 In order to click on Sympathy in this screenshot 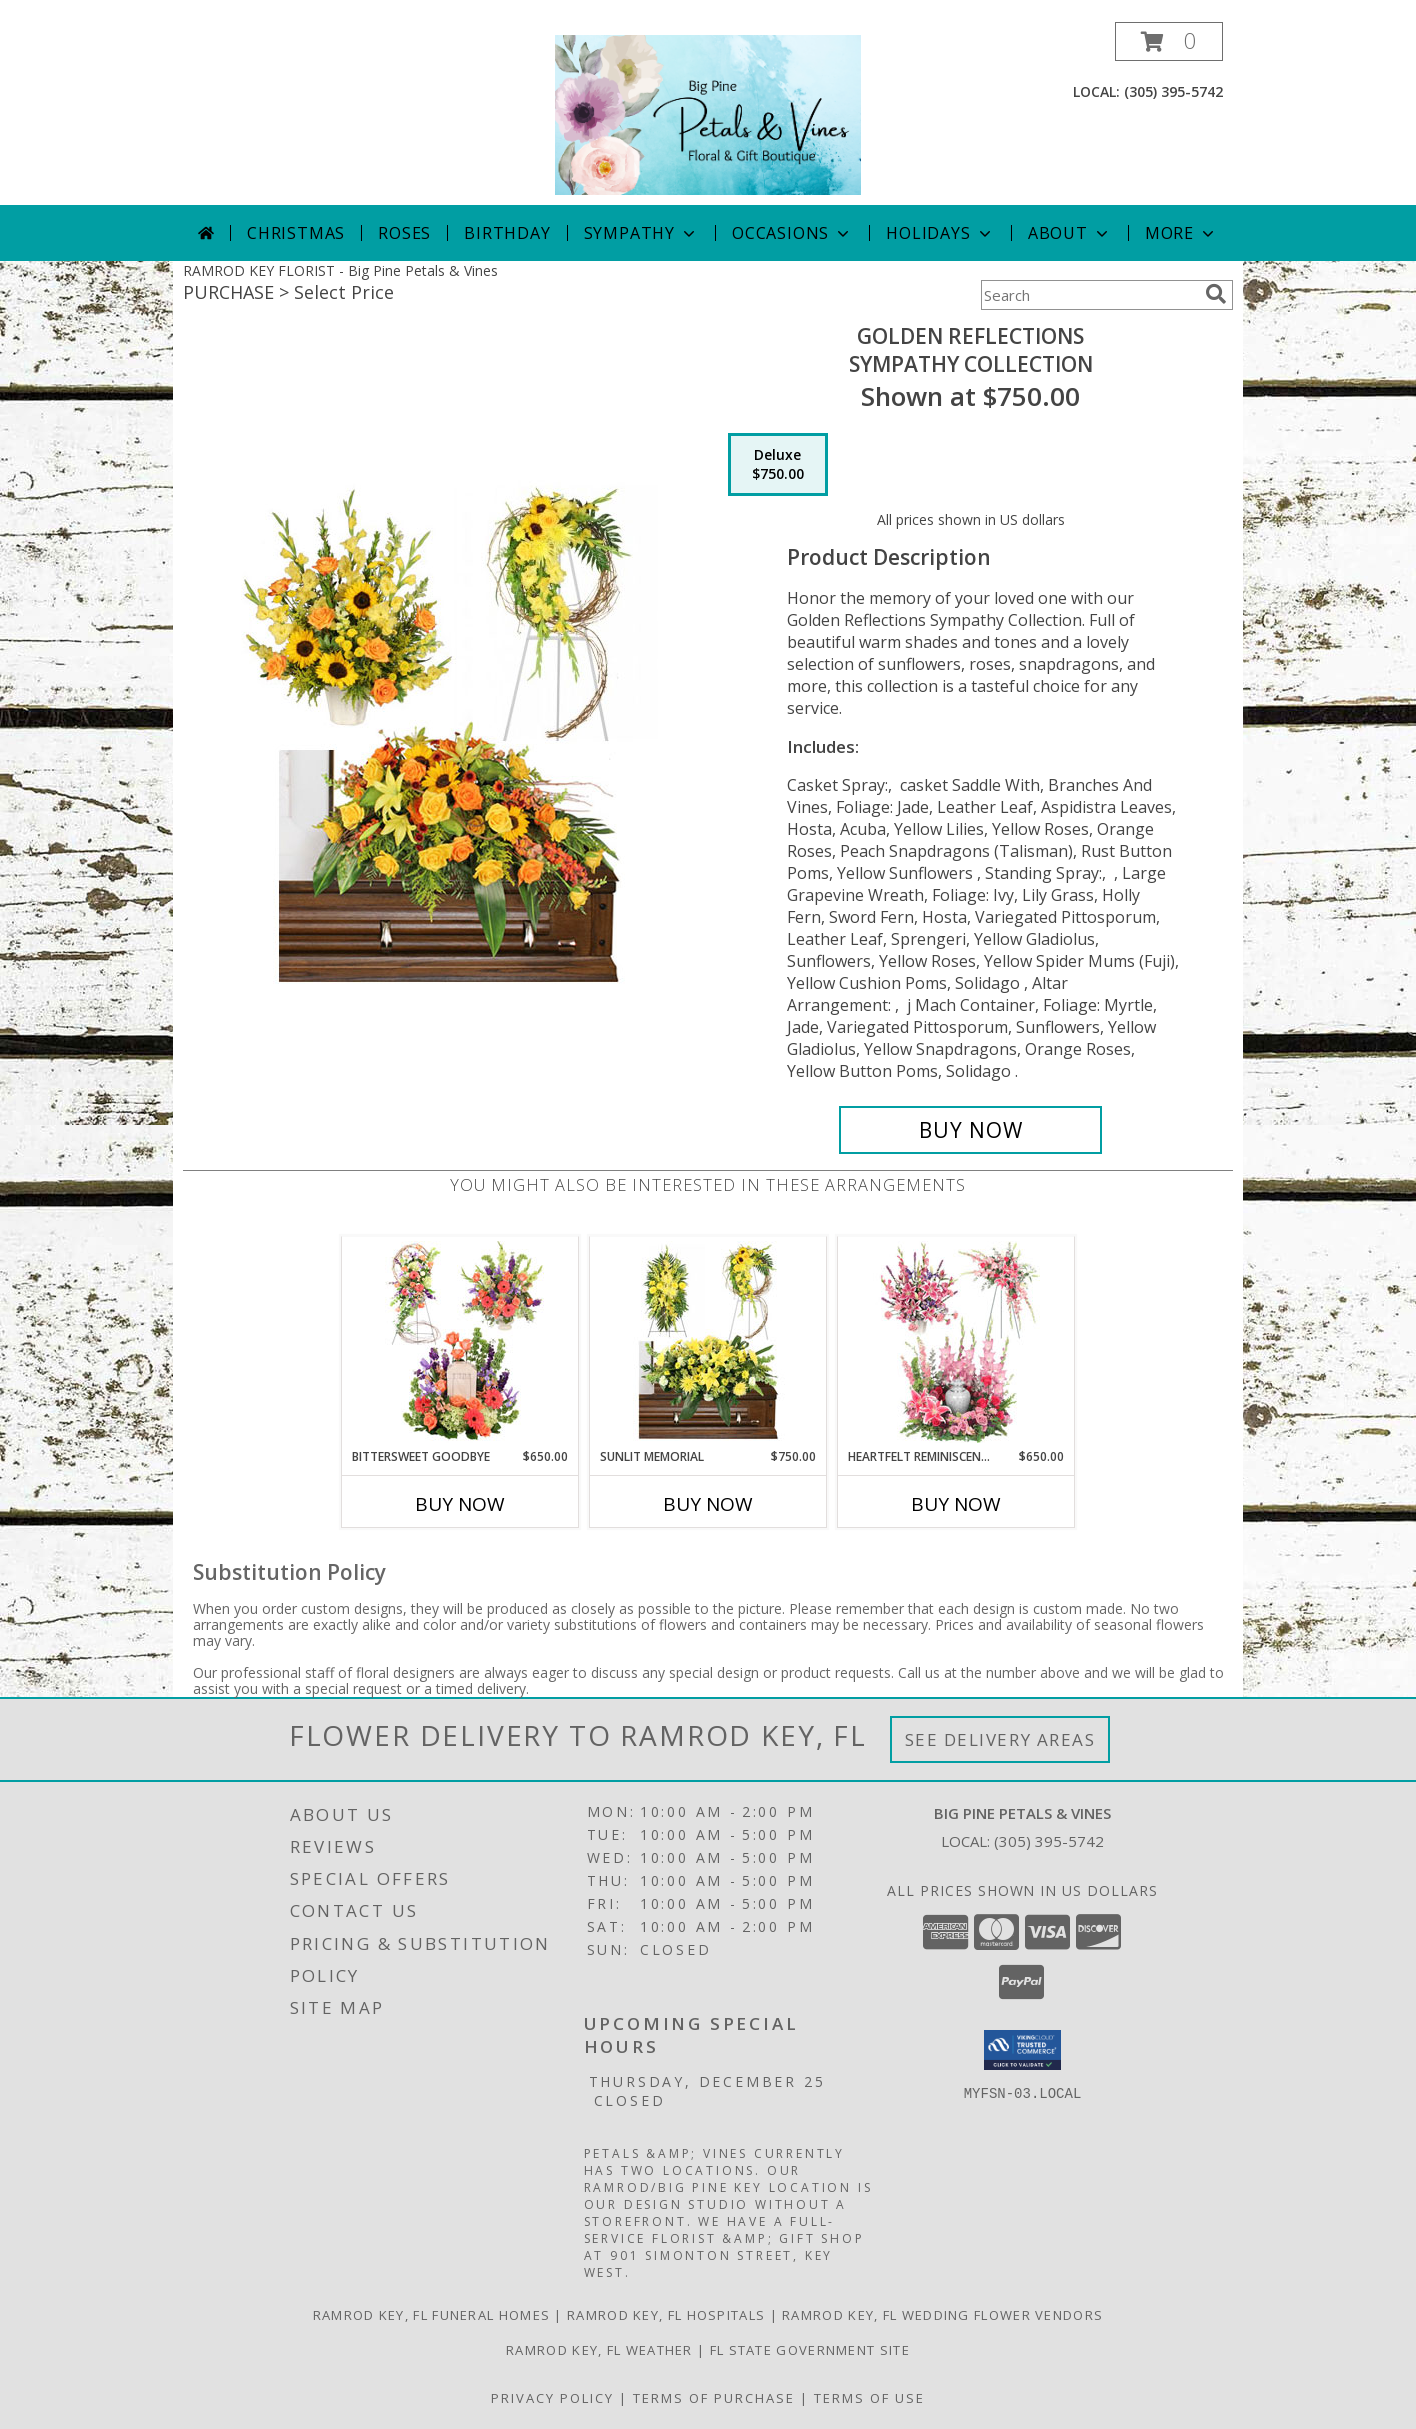, I will do `click(641, 233)`.